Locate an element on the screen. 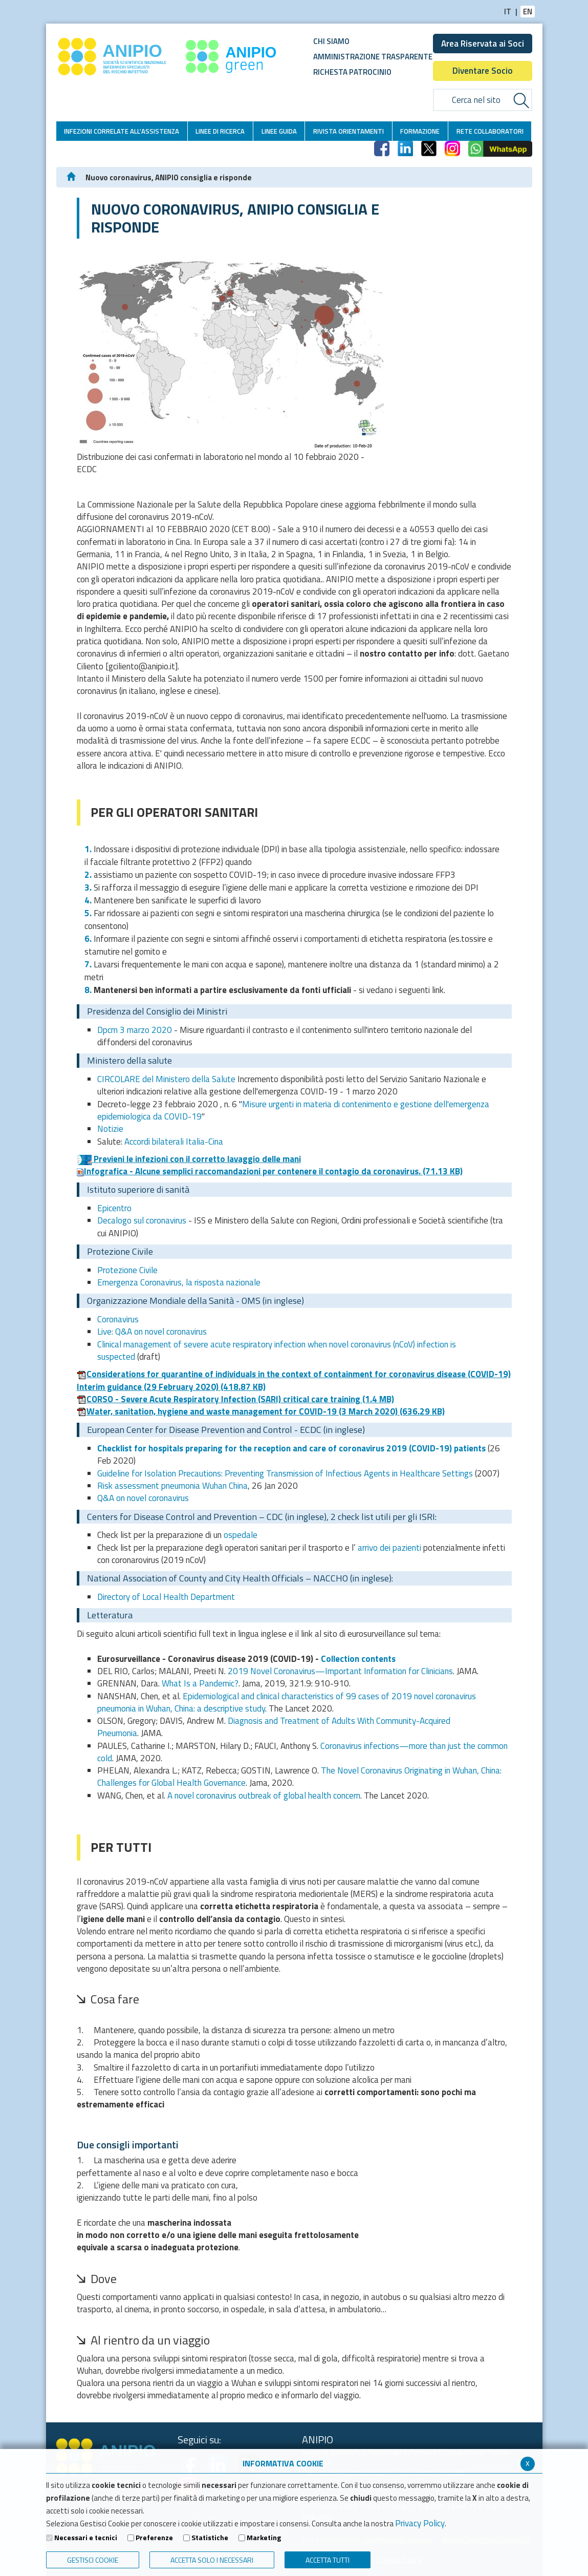 The width and height of the screenshot is (588, 2576). What Is a Pandemic? is located at coordinates (200, 1683).